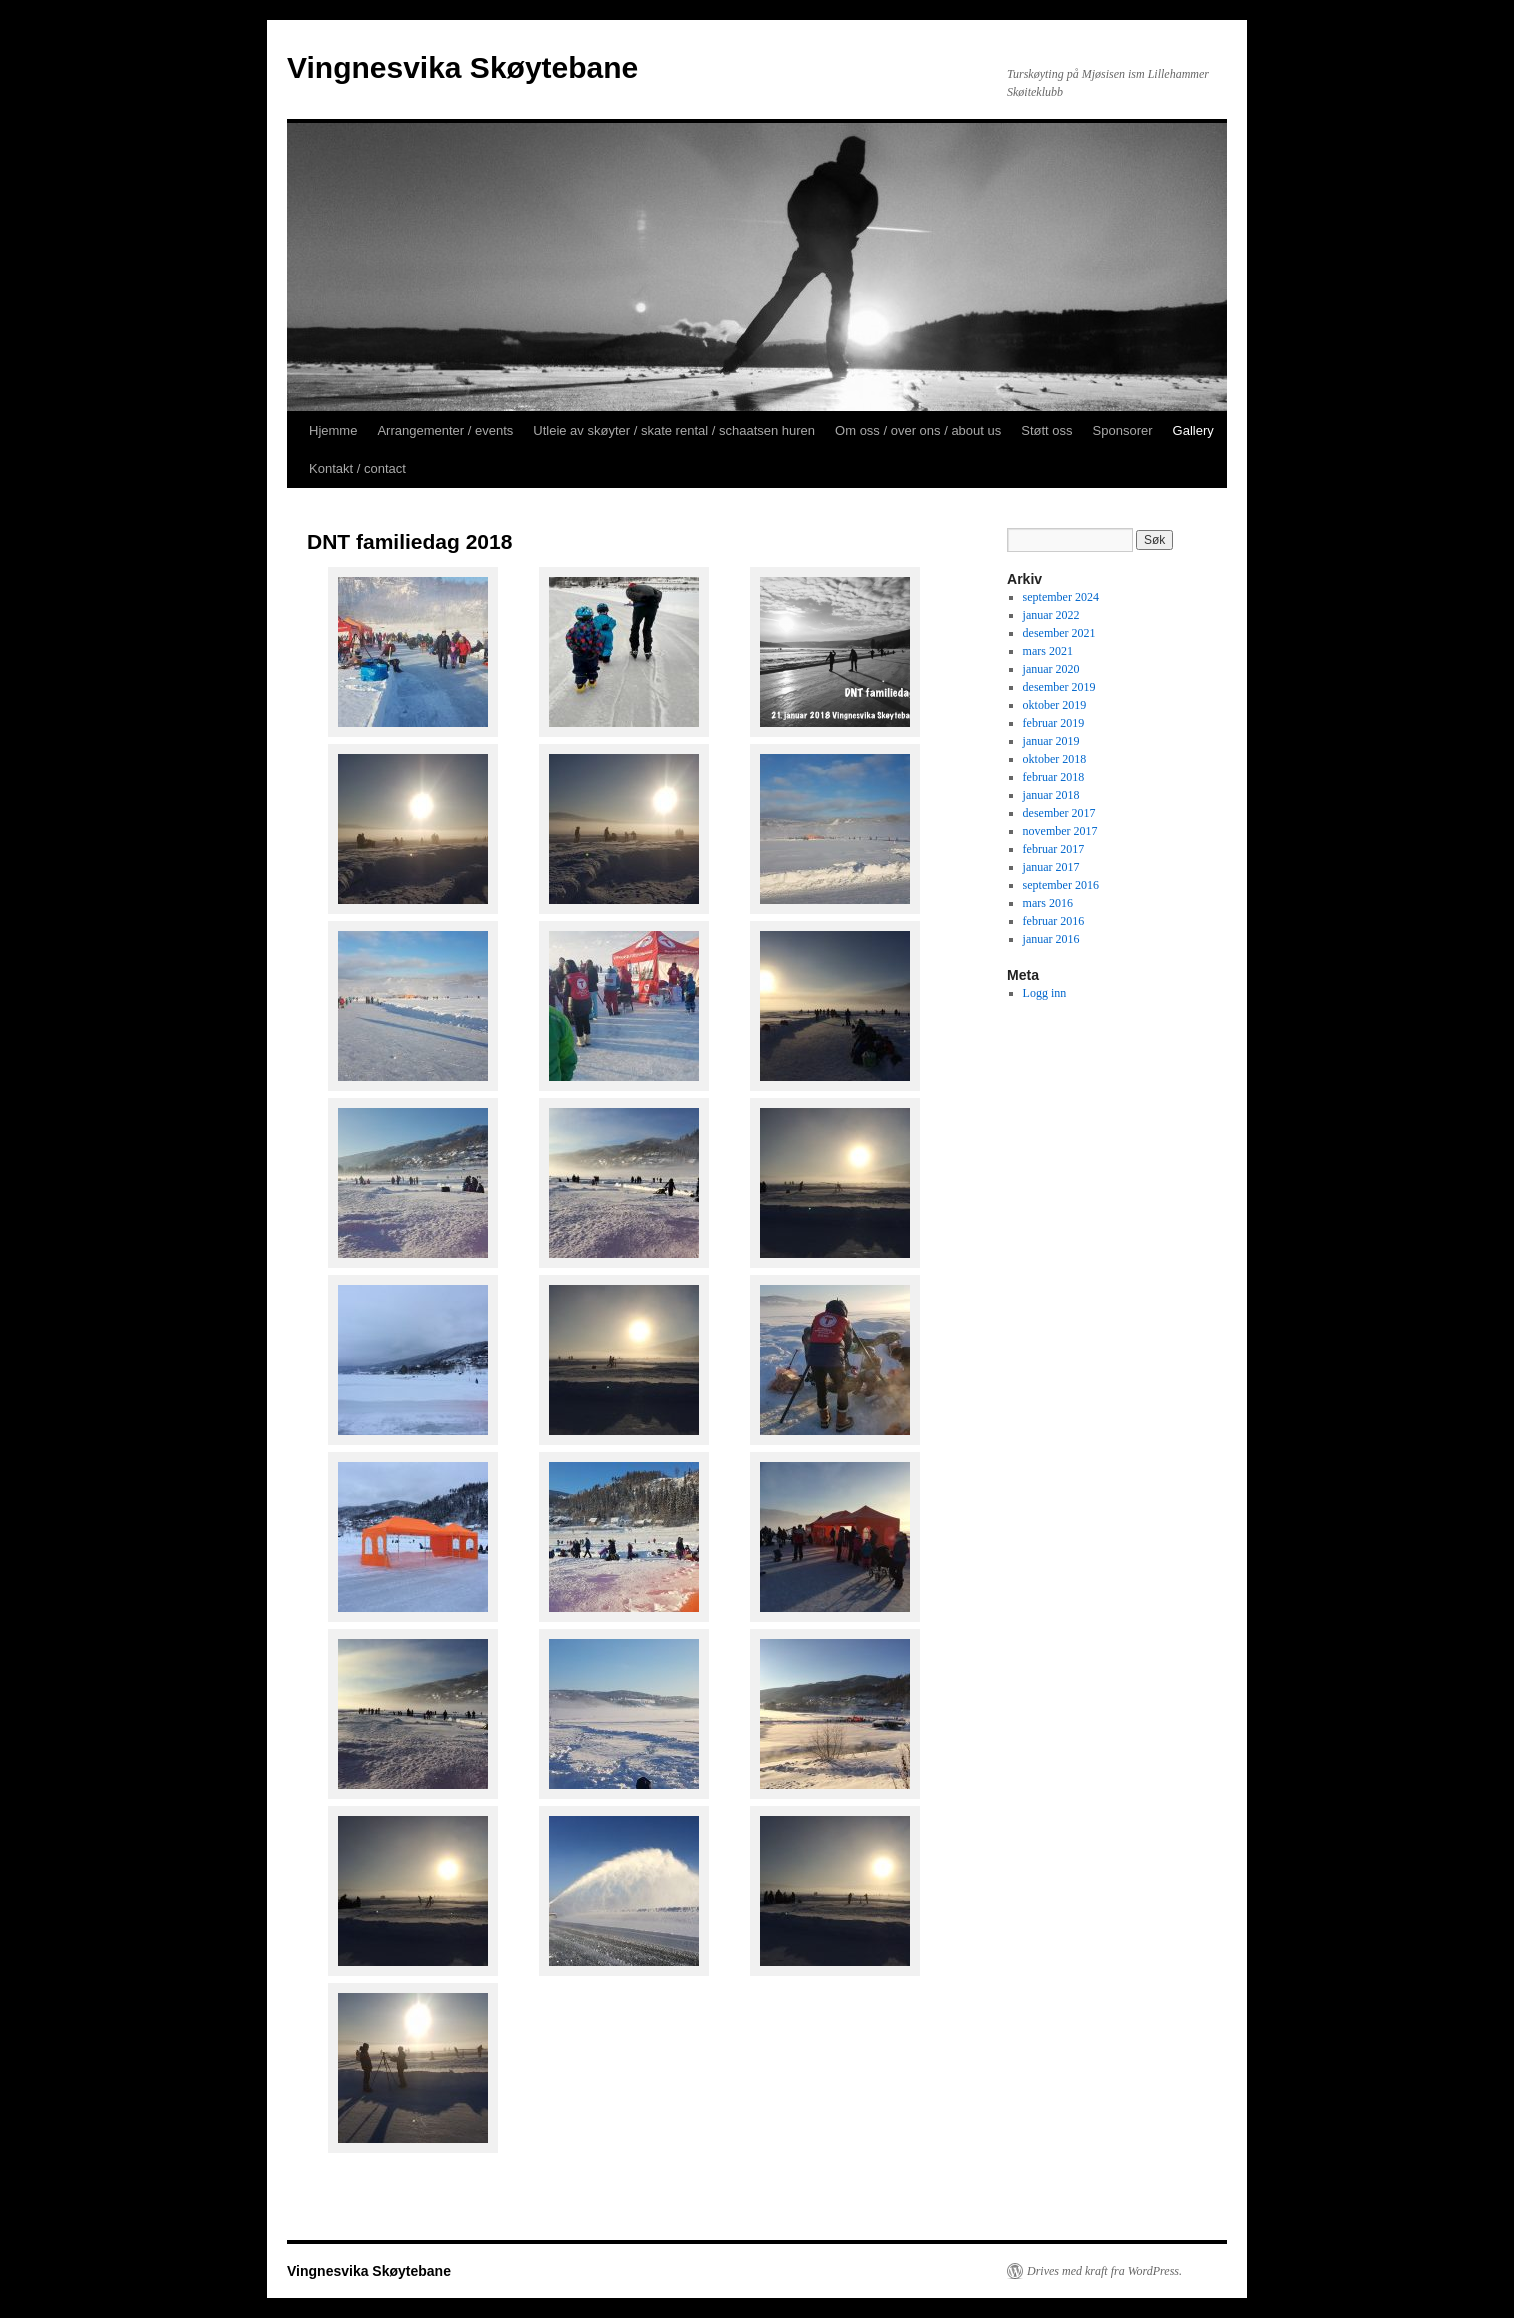 Image resolution: width=1514 pixels, height=2318 pixels. I want to click on oktober 2019, so click(1055, 705).